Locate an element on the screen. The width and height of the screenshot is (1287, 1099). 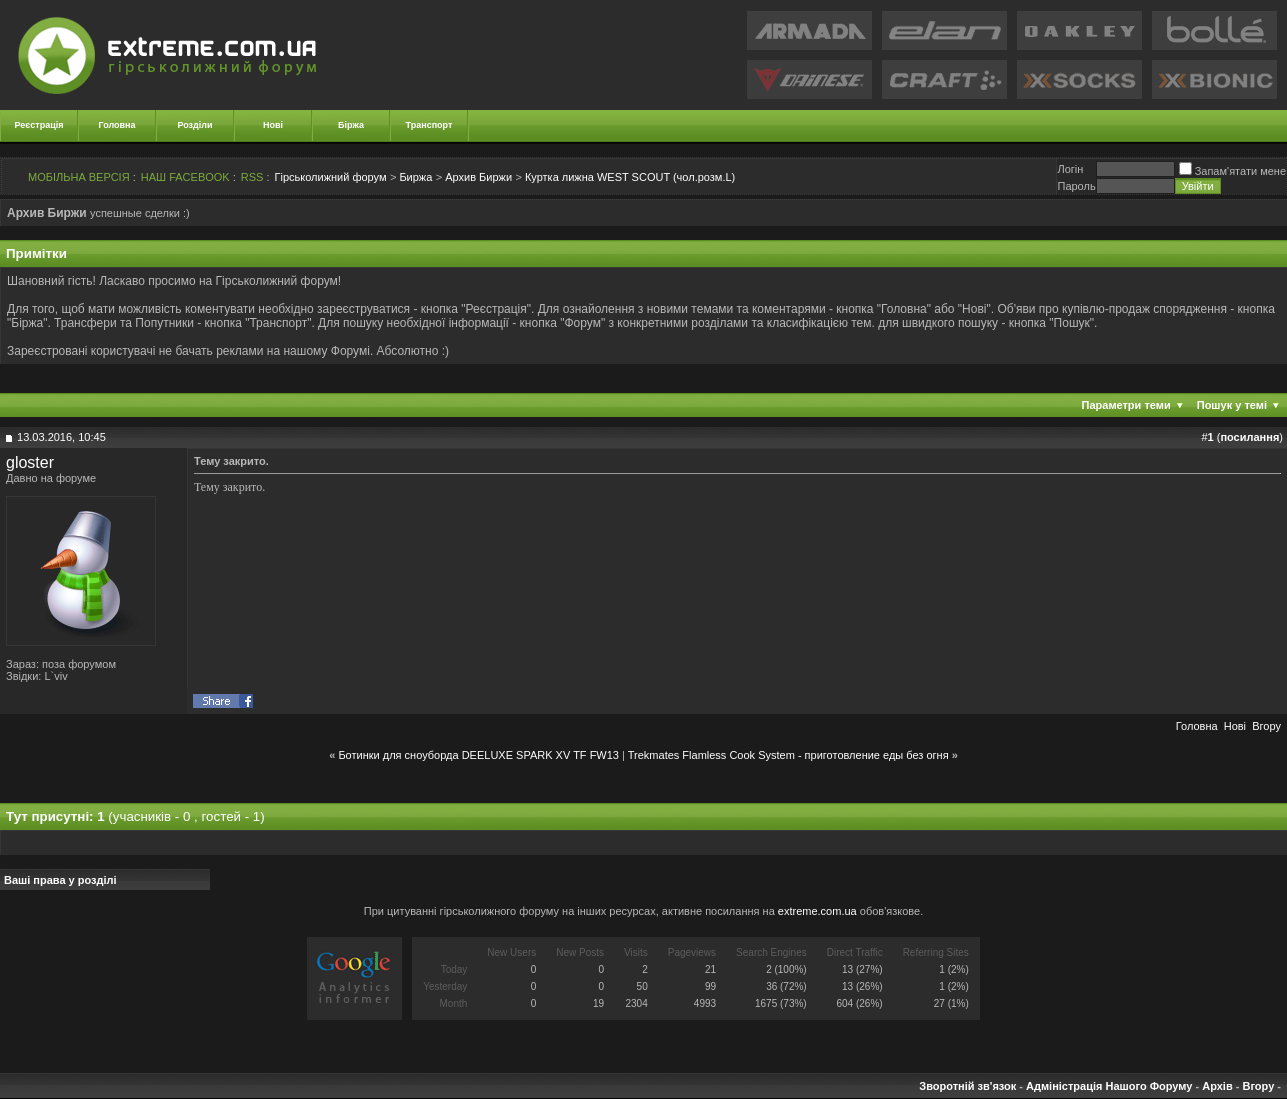
Зворотній зв'язок is located at coordinates (967, 1086).